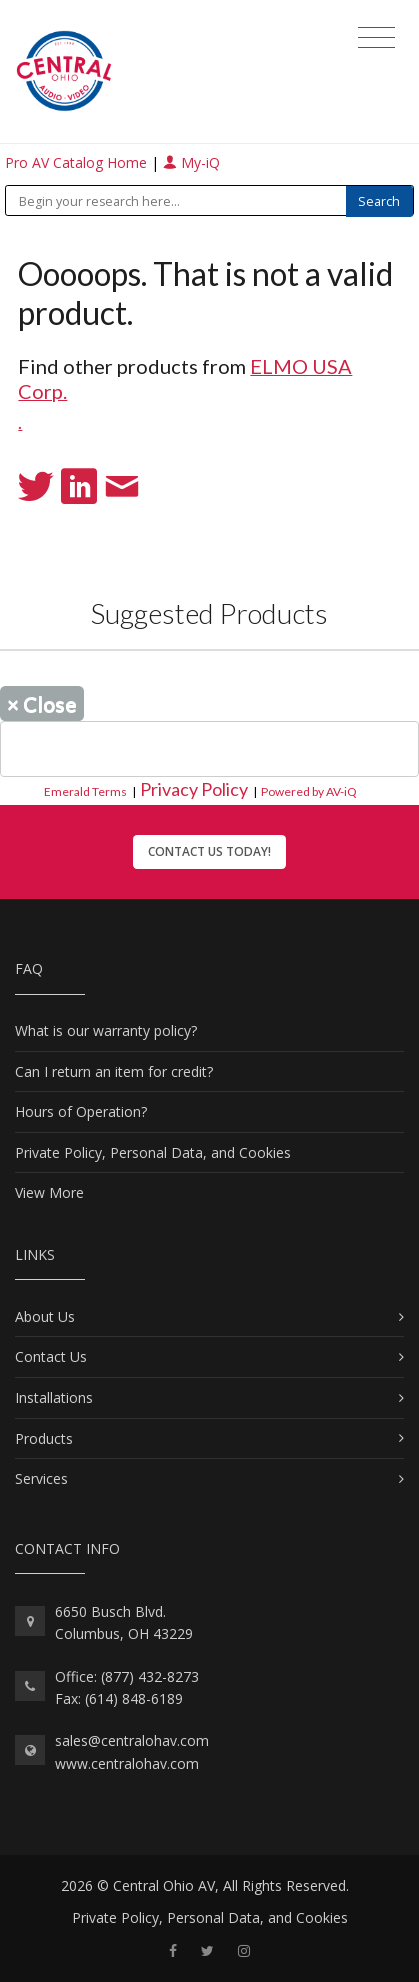  Describe the element at coordinates (54, 1397) in the screenshot. I see `Installations` at that location.